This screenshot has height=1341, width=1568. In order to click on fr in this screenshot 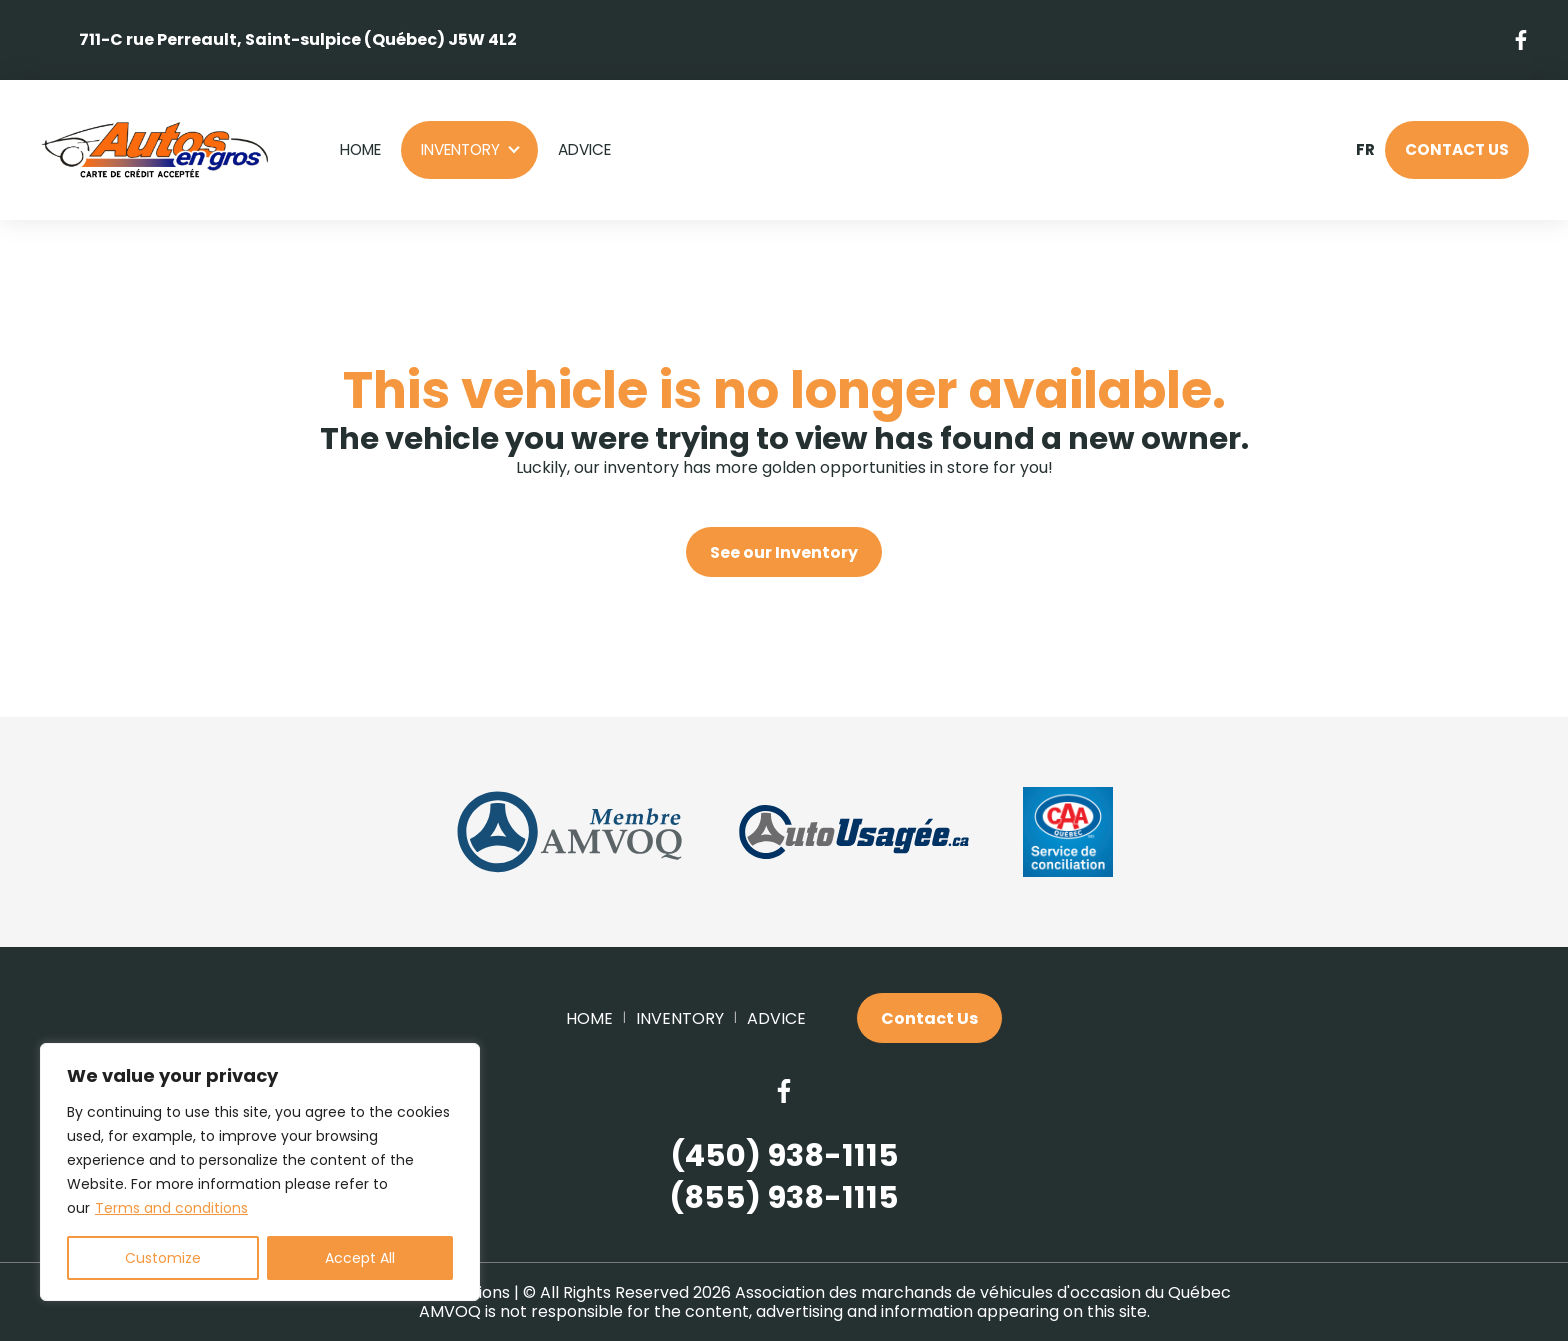, I will do `click(1364, 150)`.